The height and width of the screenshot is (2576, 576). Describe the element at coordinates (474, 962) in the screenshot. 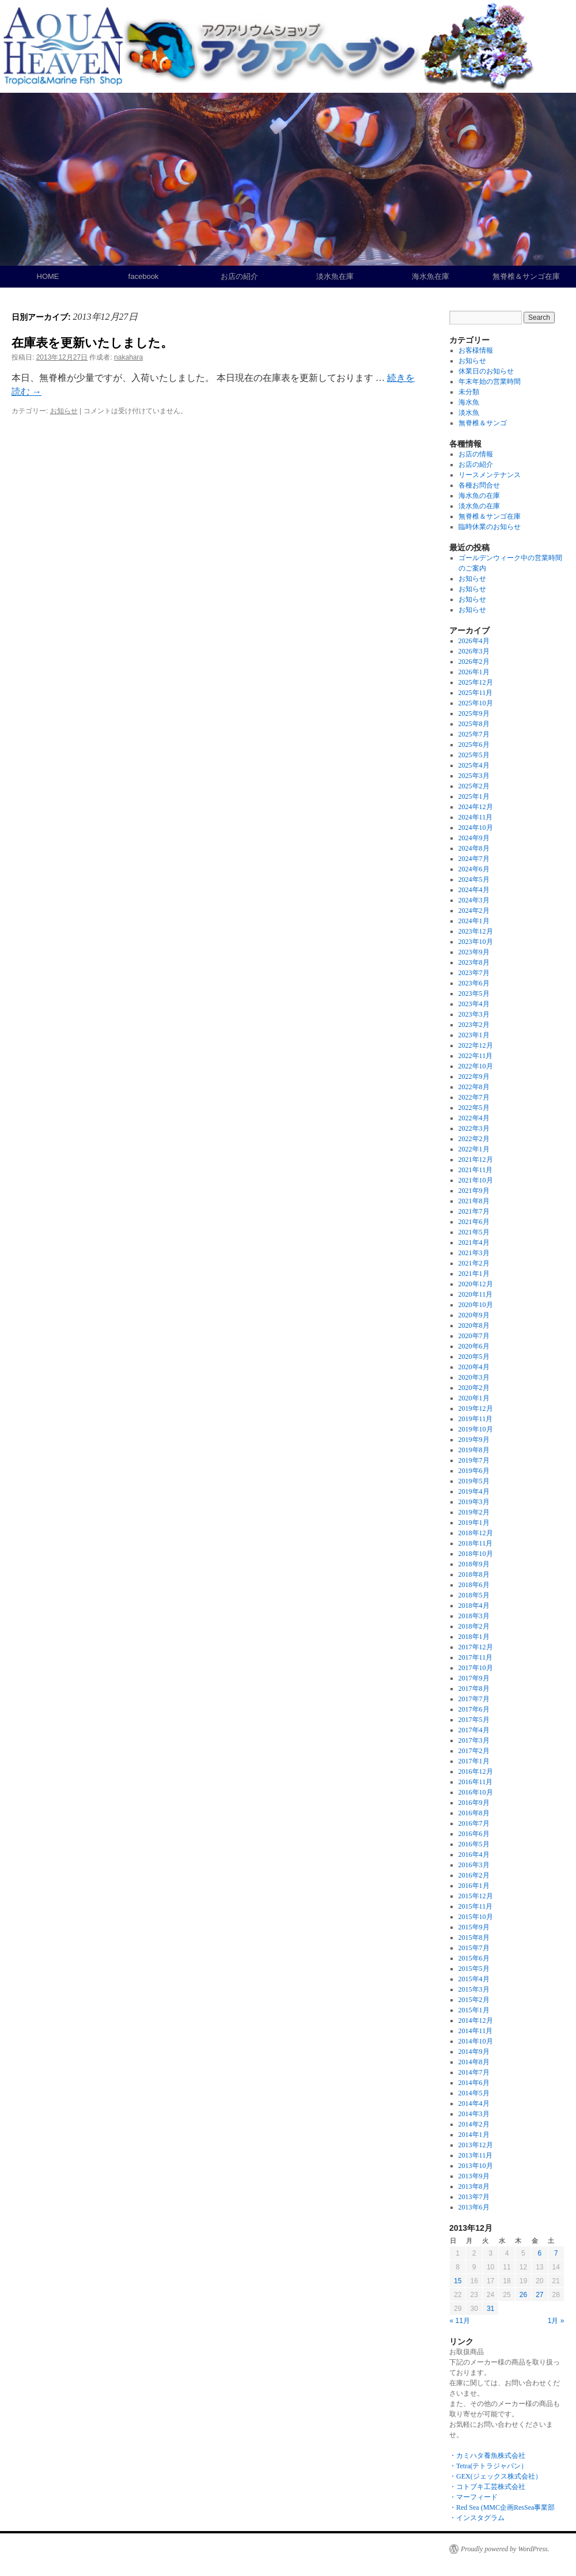

I see `2023年8月` at that location.